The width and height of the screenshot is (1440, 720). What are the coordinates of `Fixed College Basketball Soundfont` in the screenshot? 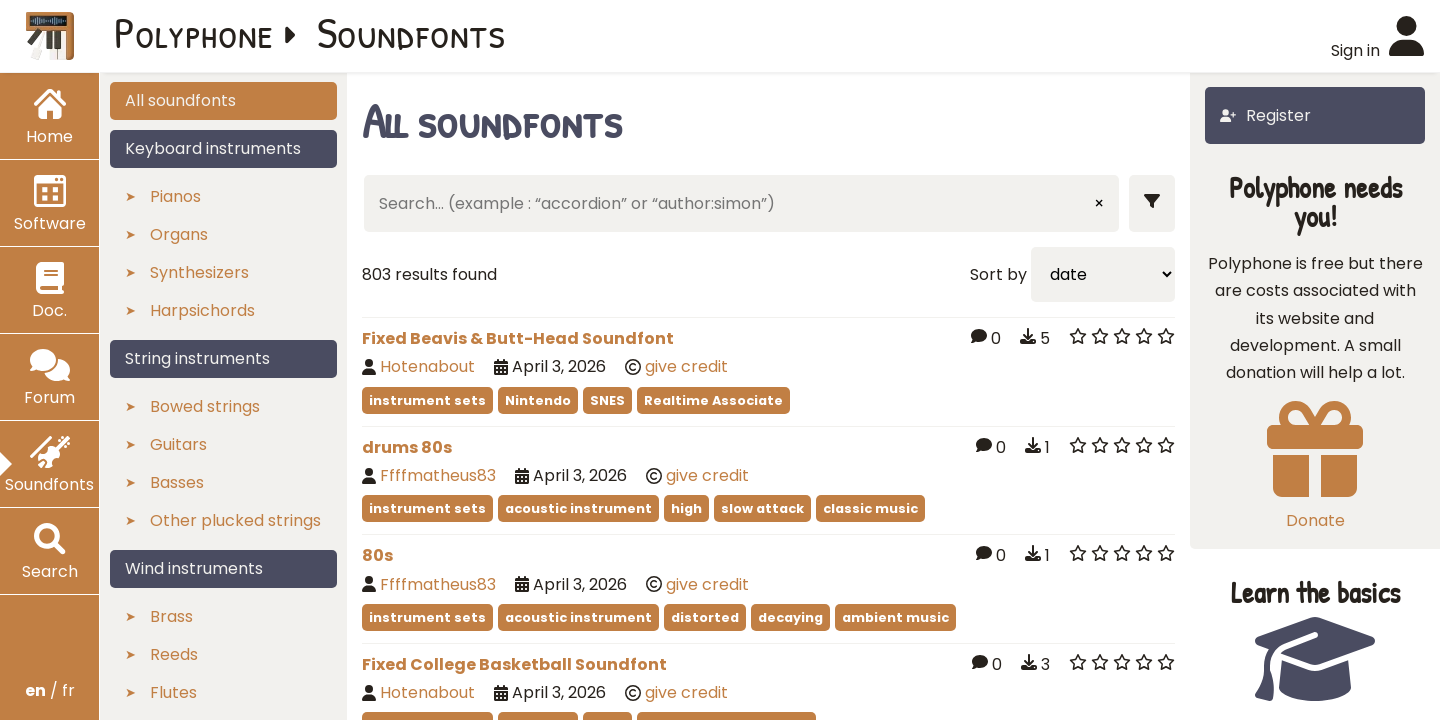 It's located at (514, 664).